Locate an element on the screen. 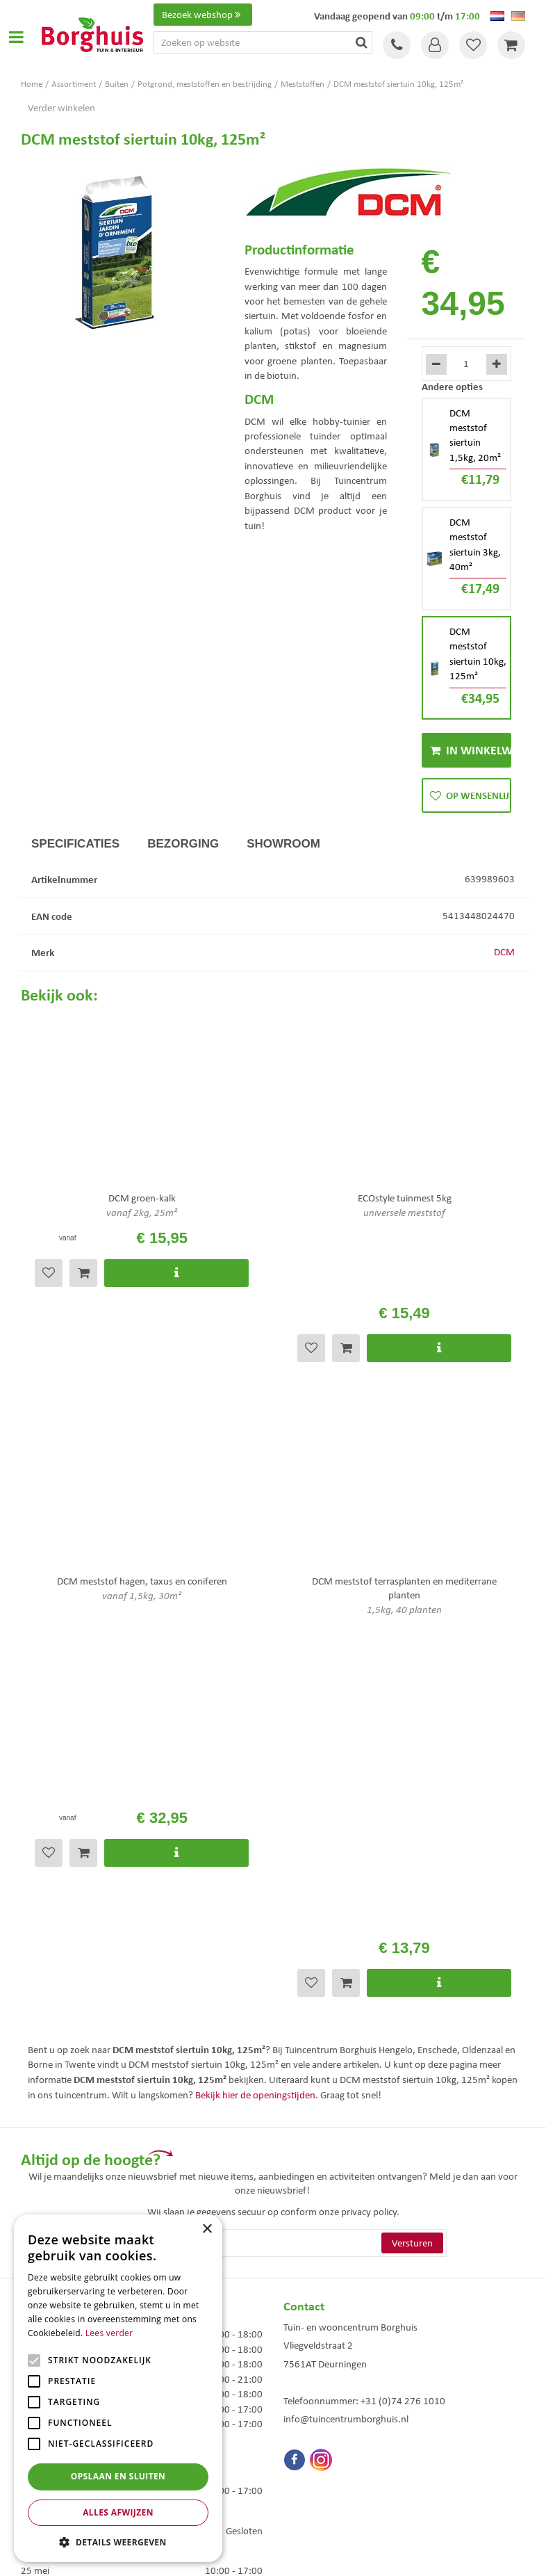  [button] is located at coordinates (118, 2541).